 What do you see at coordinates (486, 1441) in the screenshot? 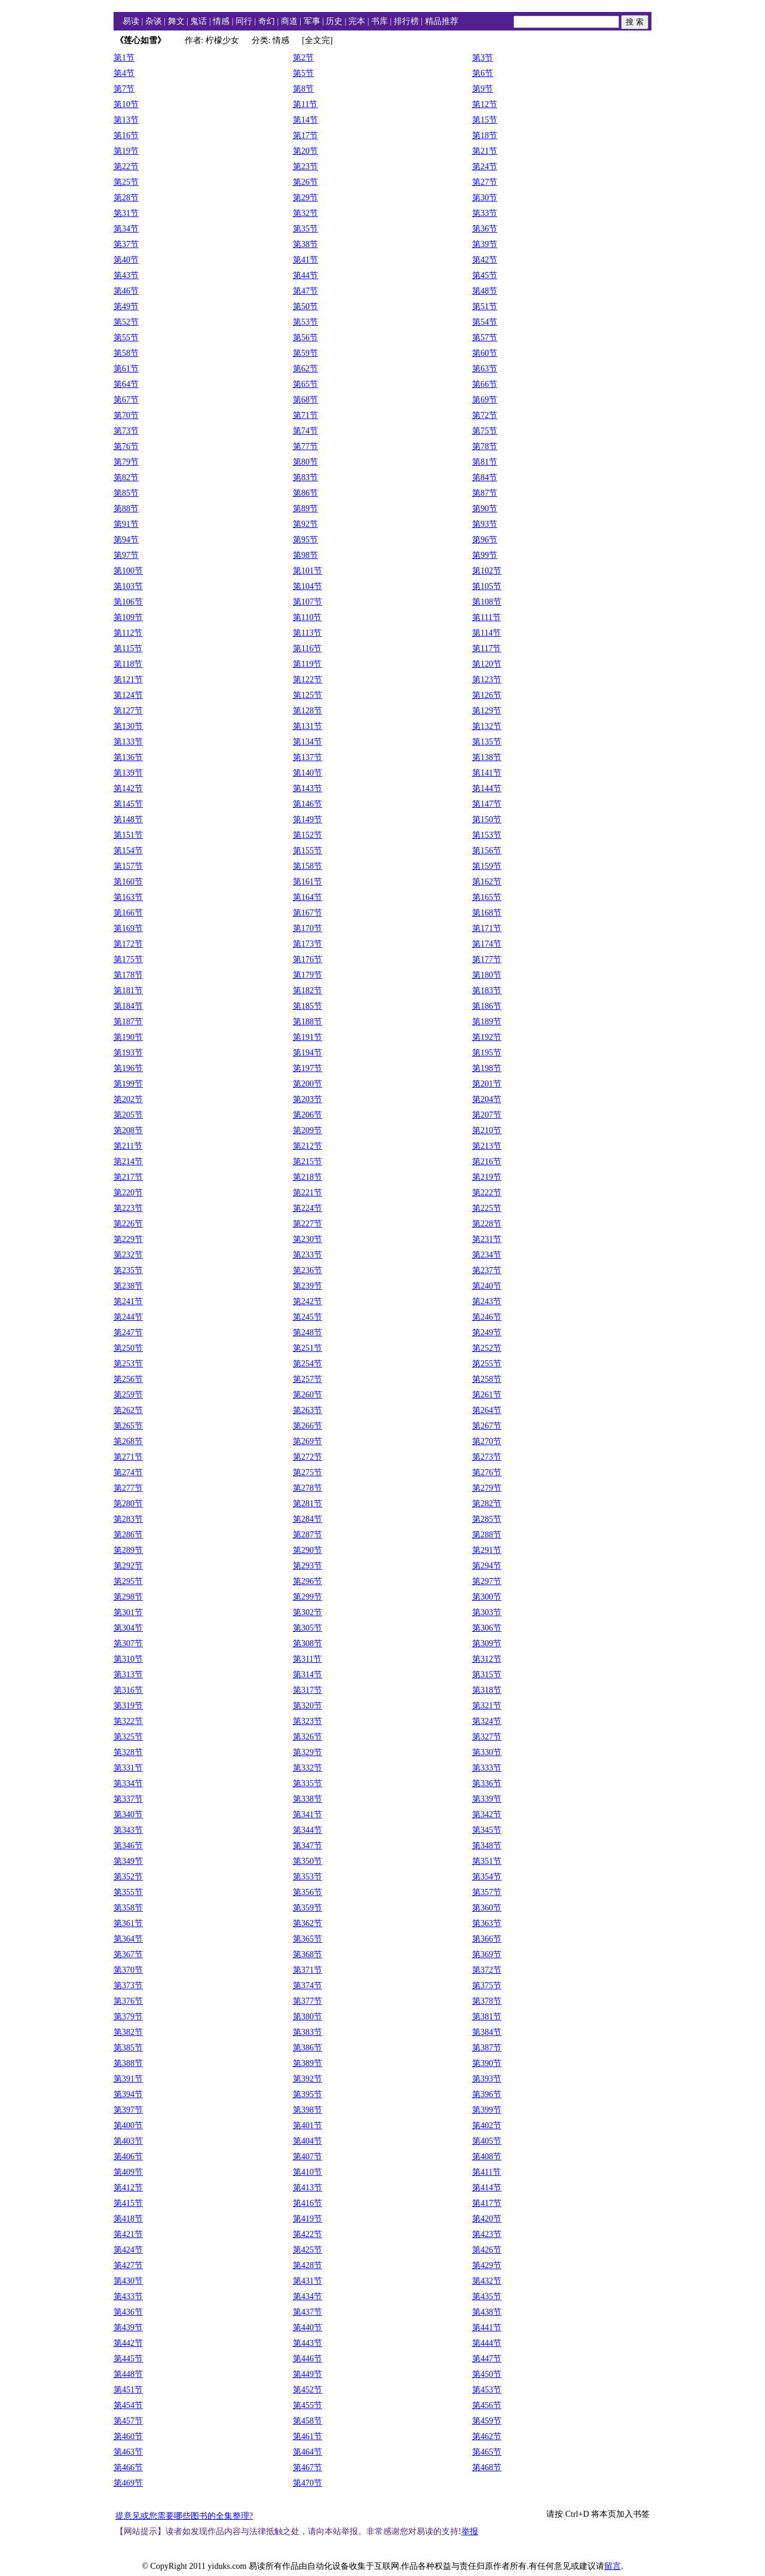
I see `第270节` at bounding box center [486, 1441].